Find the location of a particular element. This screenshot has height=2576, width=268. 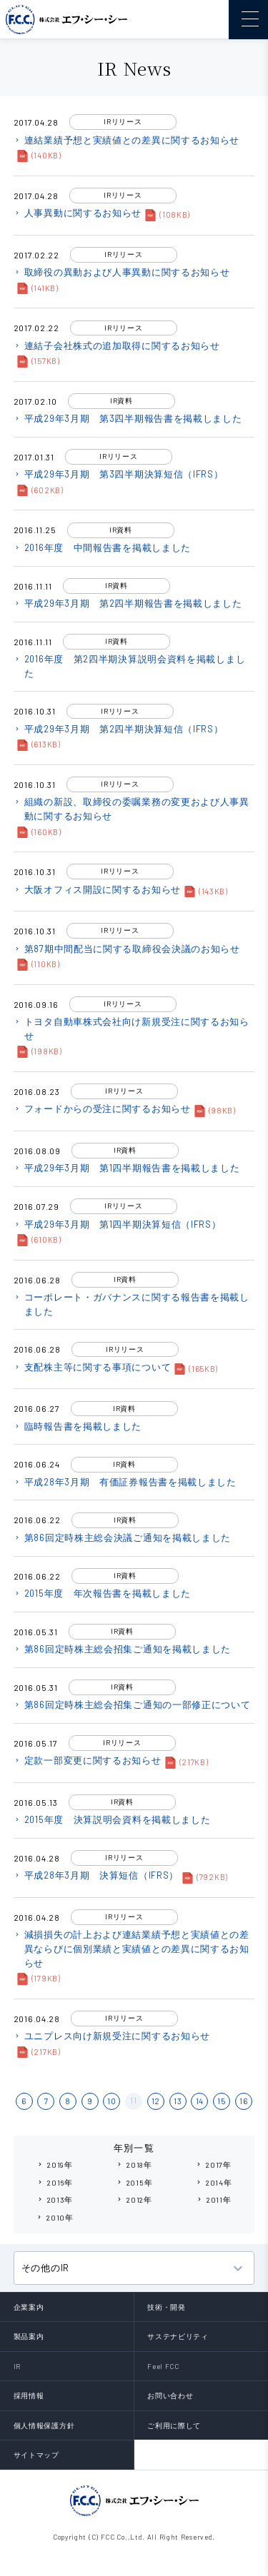

製品案内 is located at coordinates (29, 2336).